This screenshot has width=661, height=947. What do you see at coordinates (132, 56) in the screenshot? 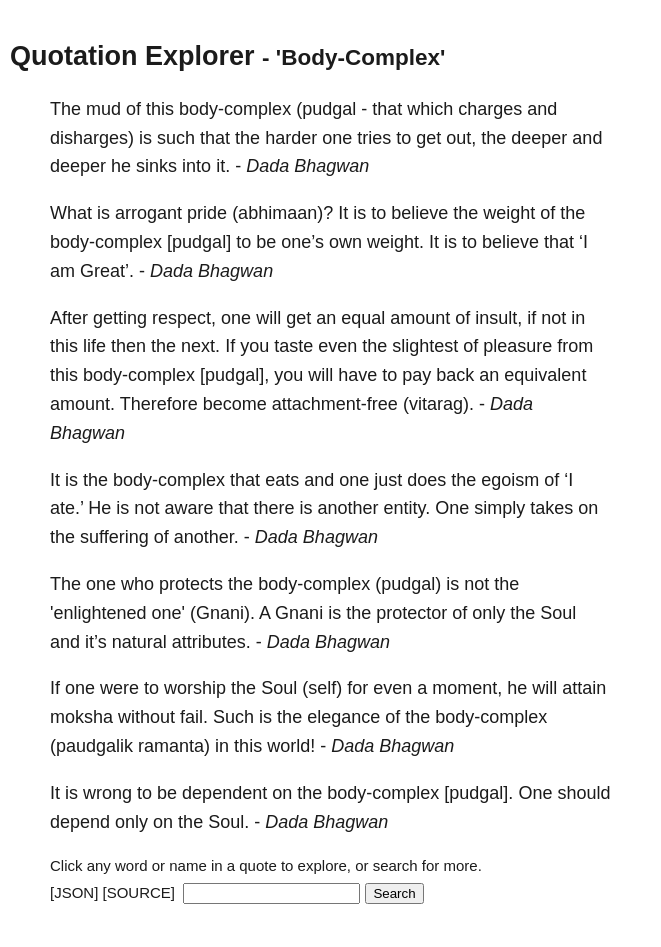
I see `Quotation Explorer` at bounding box center [132, 56].